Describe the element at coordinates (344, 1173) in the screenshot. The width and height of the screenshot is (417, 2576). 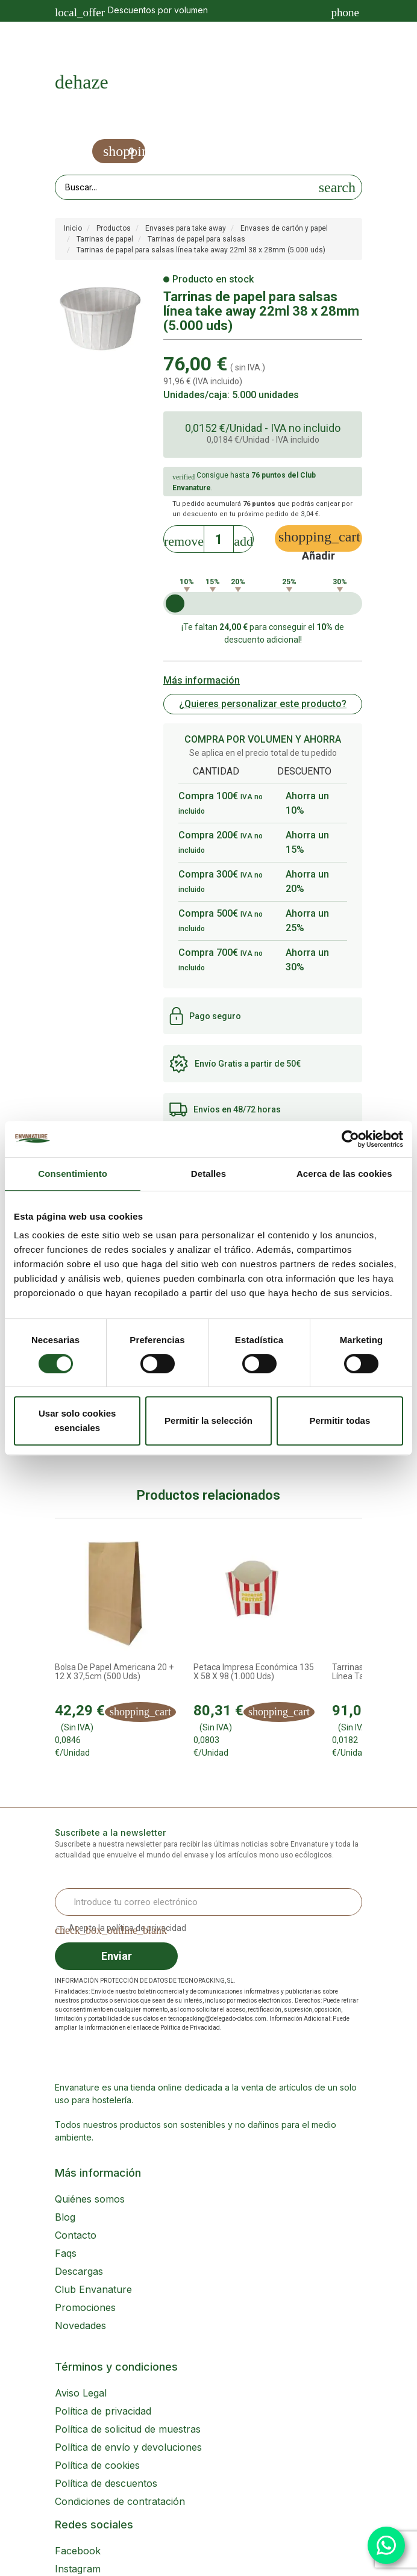
I see `Acerca de las cookies [tab]` at that location.